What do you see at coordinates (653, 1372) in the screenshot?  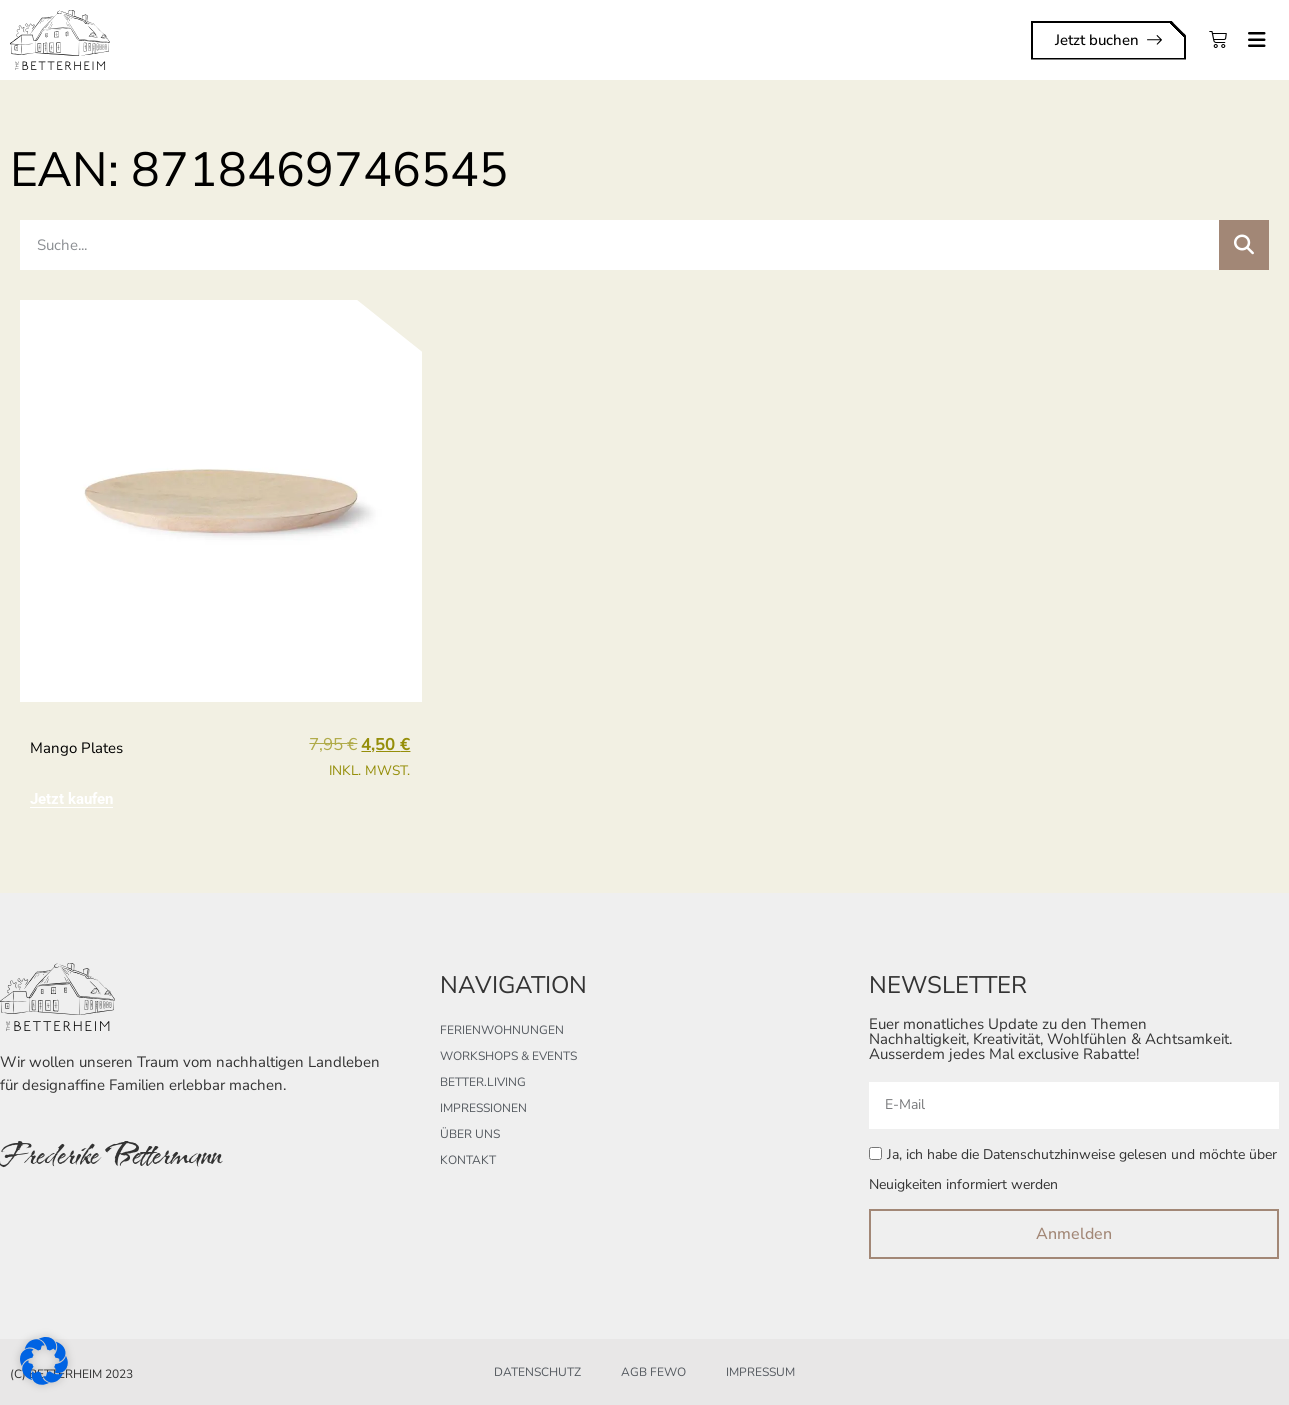 I see `AGB FeWo` at bounding box center [653, 1372].